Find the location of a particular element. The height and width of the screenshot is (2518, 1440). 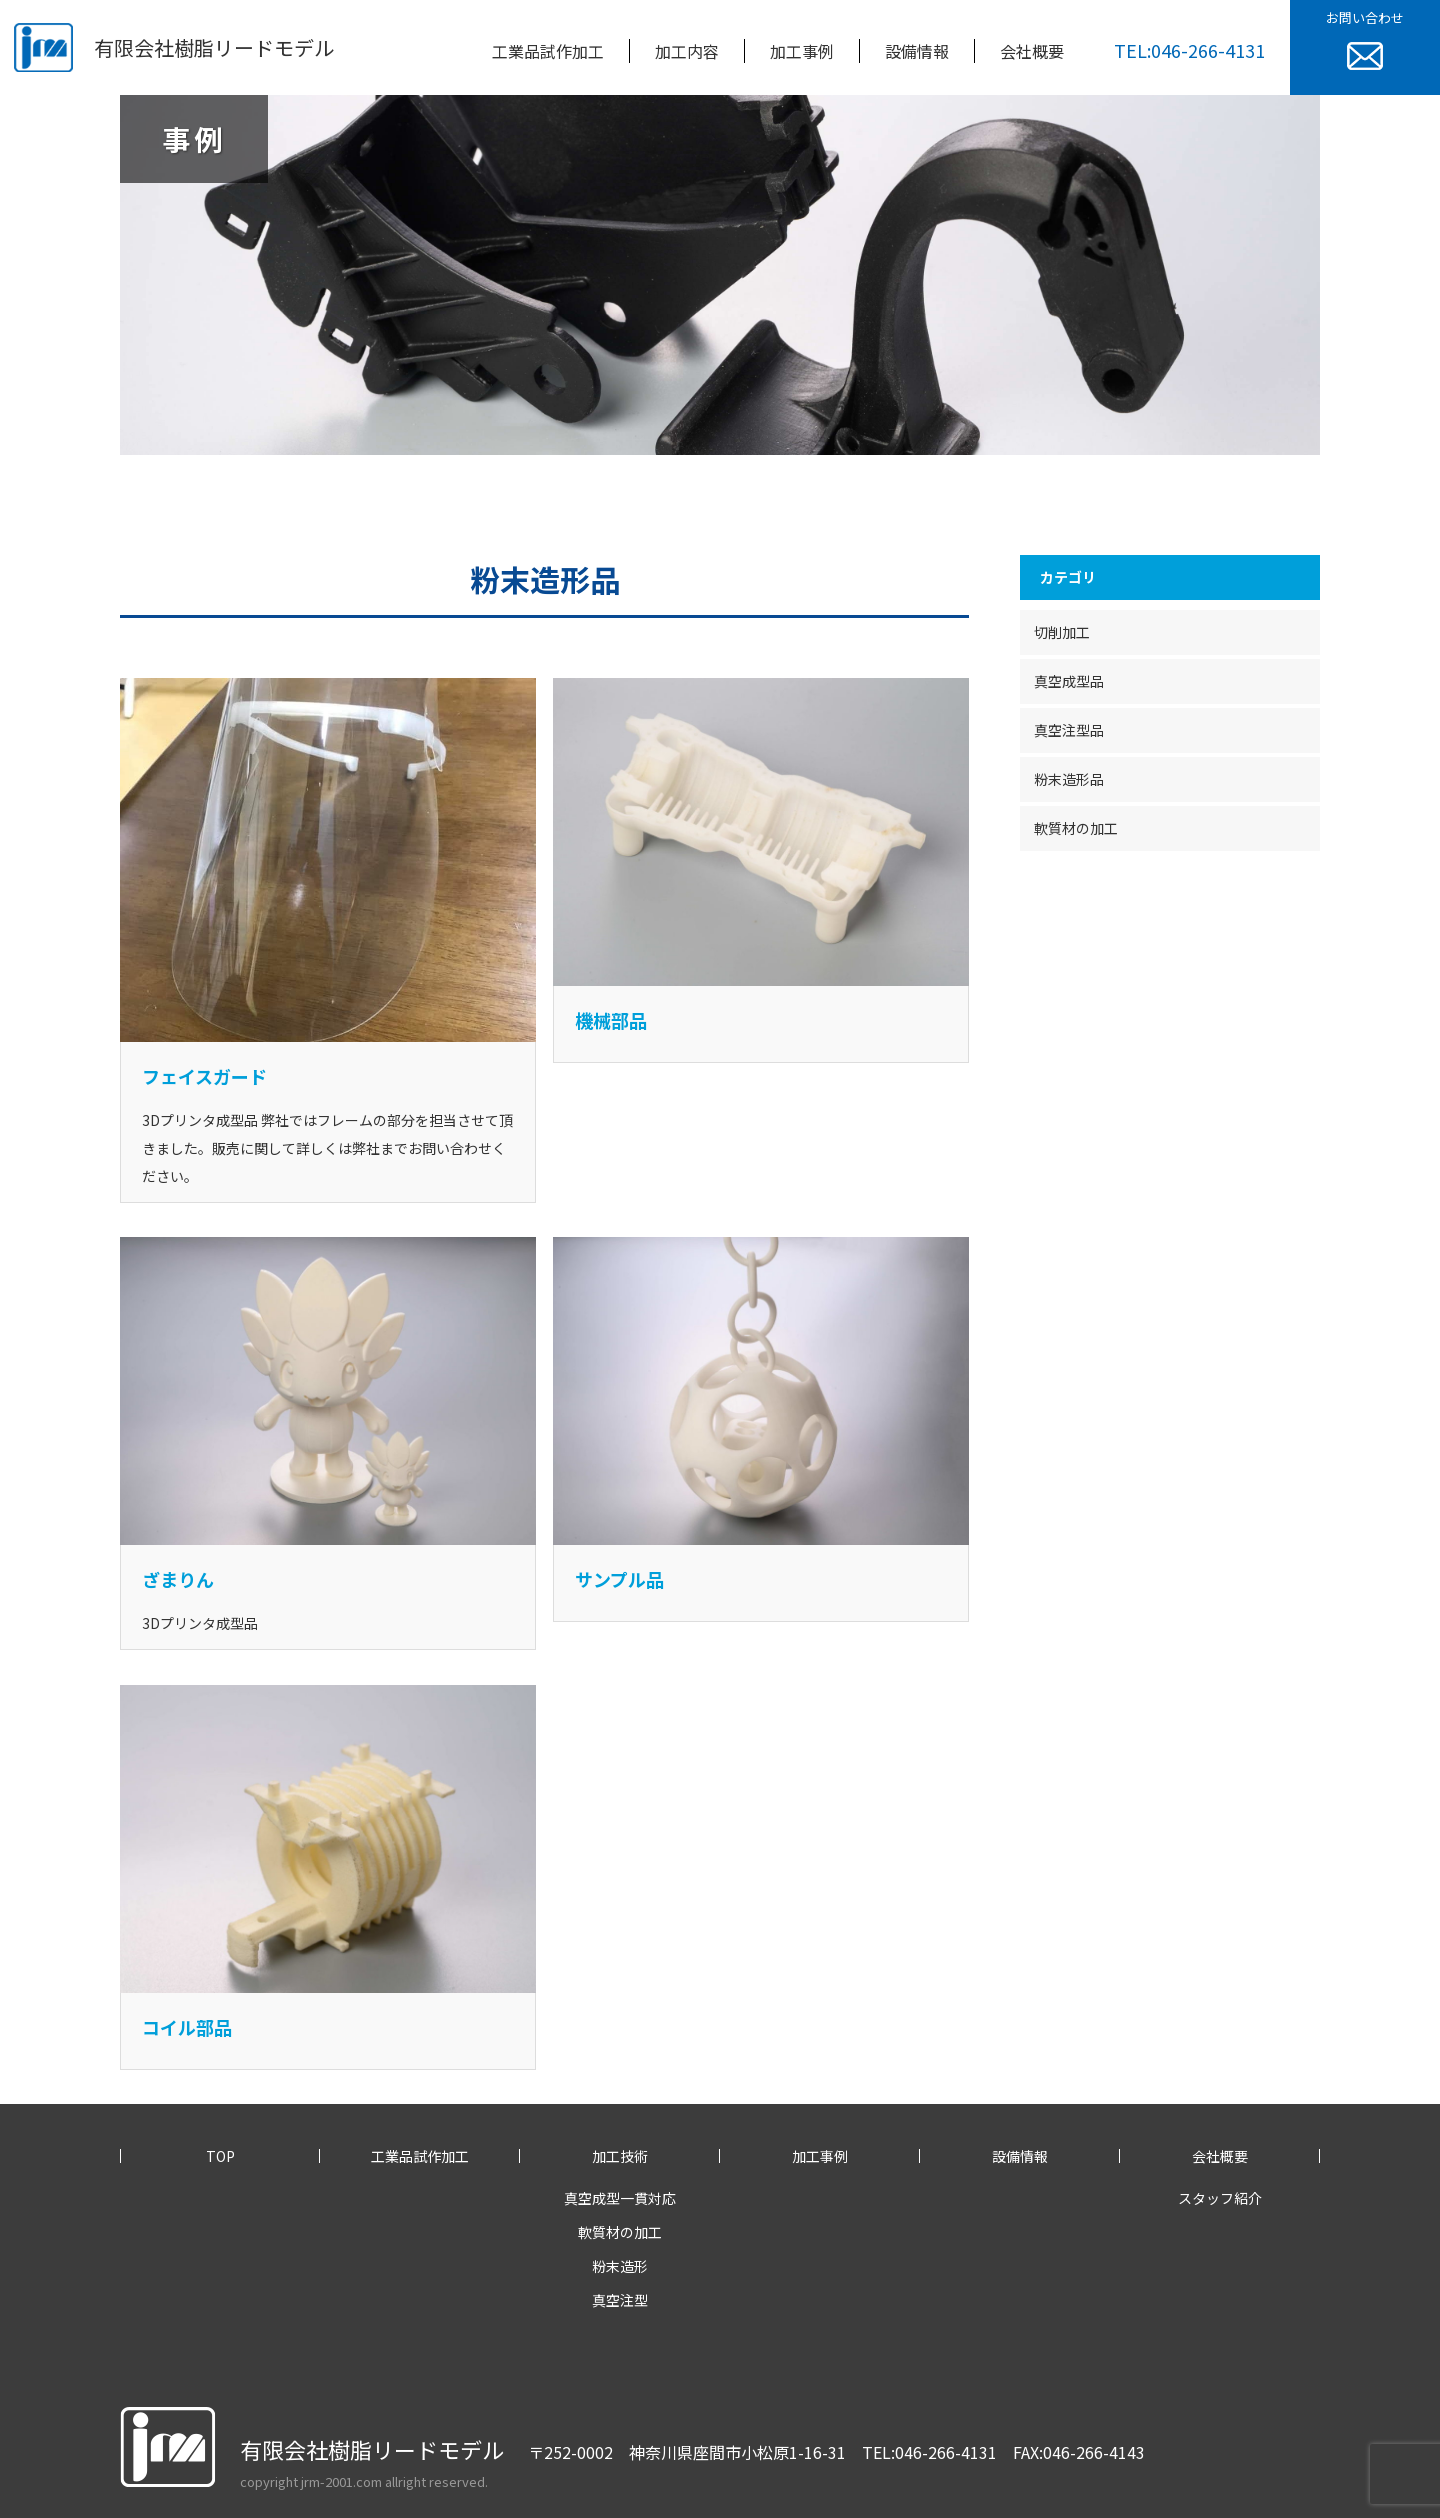

TEL:046-266-4131 is located at coordinates (1189, 50).